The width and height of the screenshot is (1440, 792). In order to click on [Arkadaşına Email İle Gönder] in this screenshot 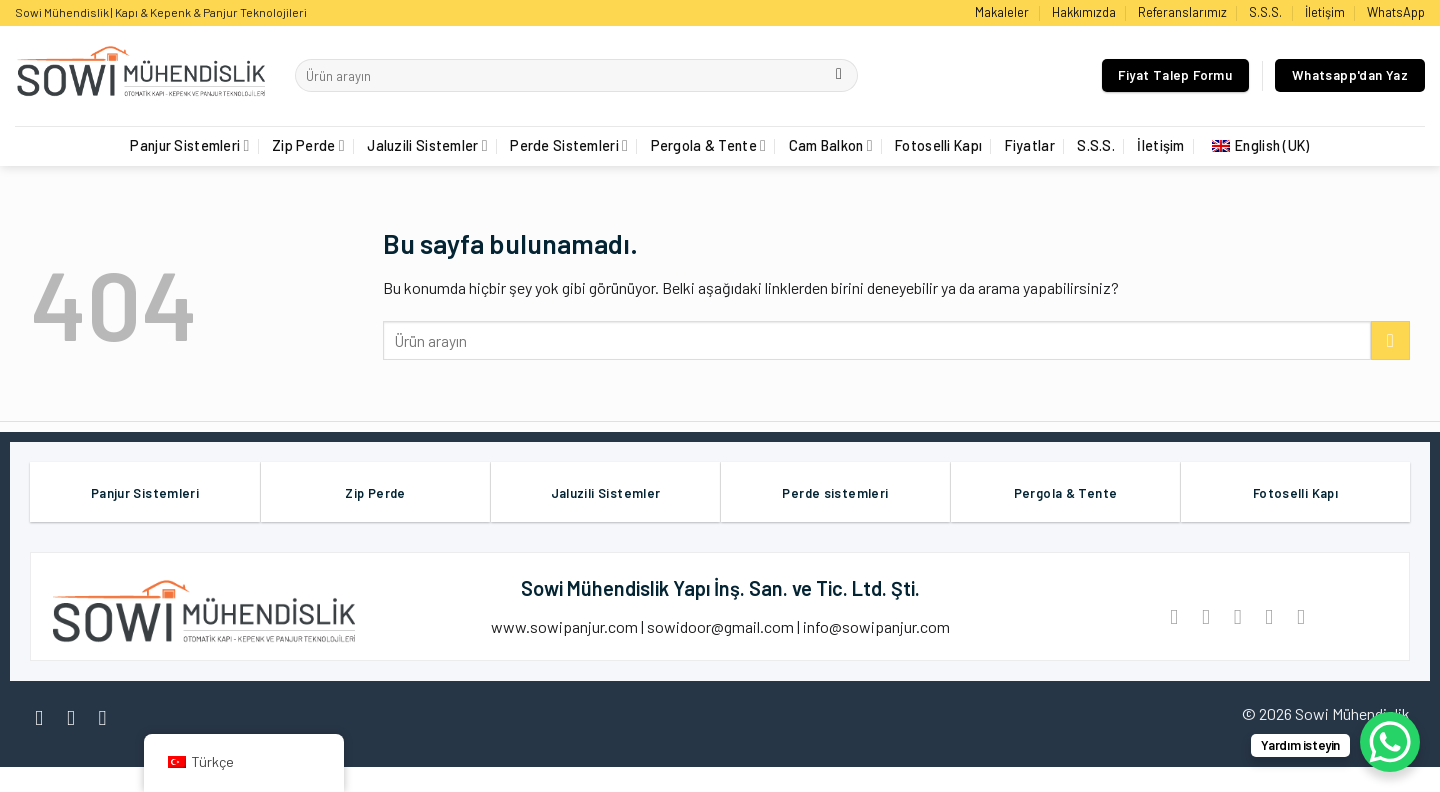, I will do `click(1237, 616)`.